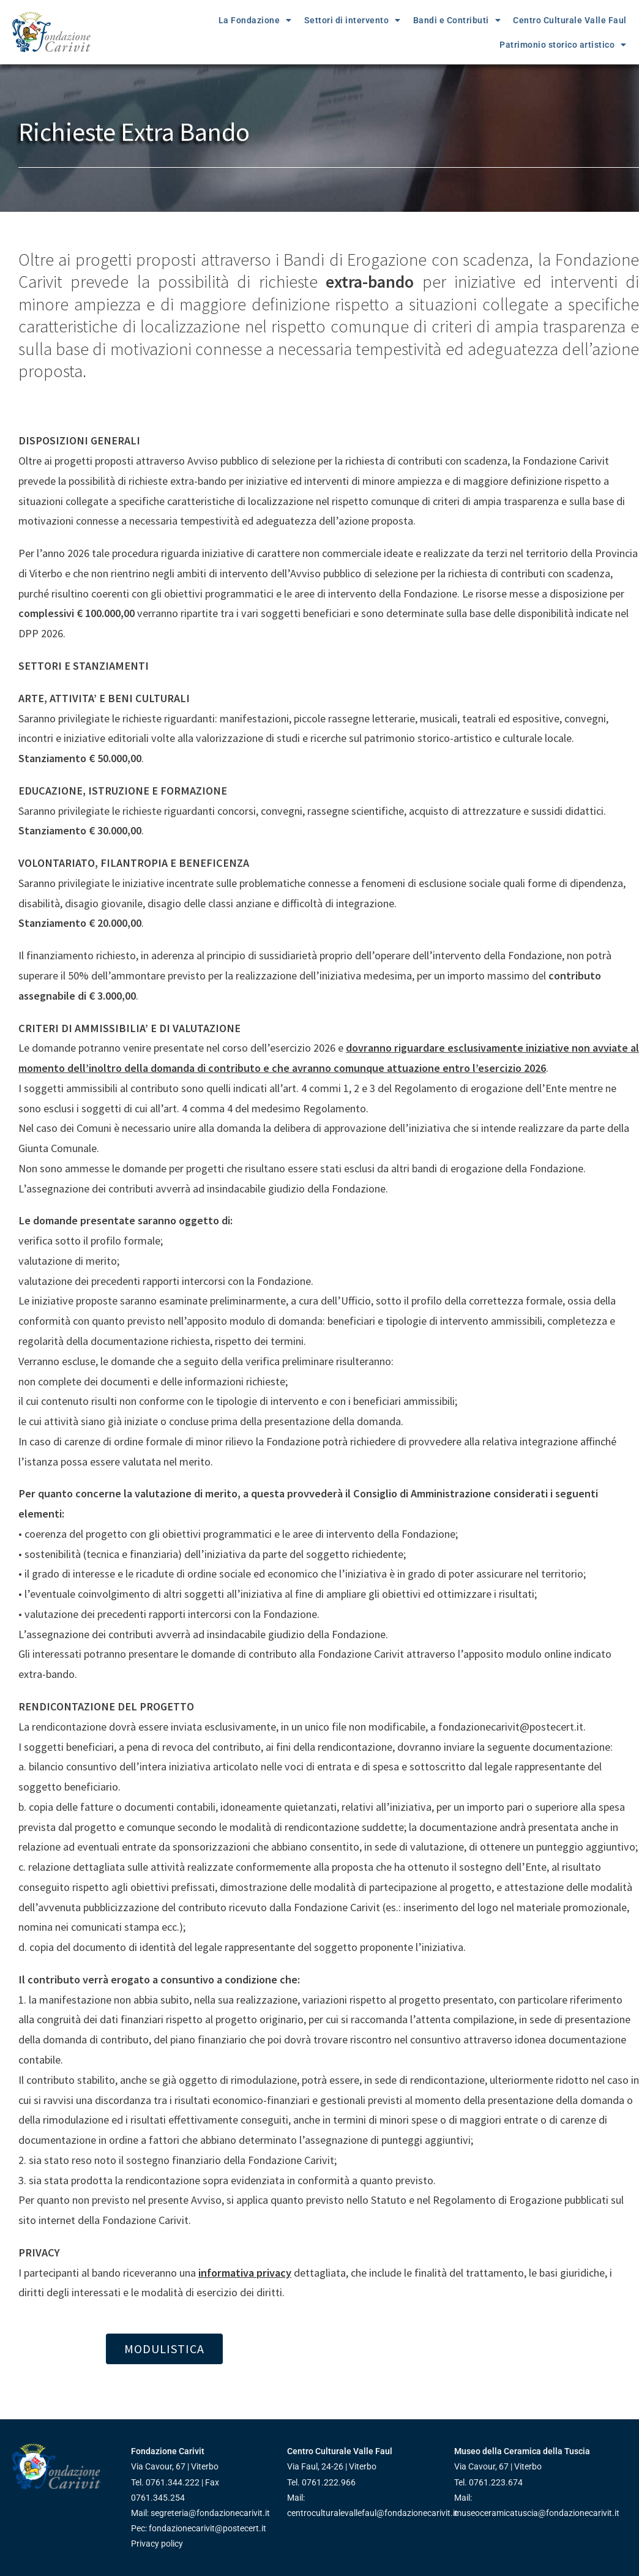 This screenshot has height=2576, width=639. I want to click on Bandi e Contributi, so click(457, 20).